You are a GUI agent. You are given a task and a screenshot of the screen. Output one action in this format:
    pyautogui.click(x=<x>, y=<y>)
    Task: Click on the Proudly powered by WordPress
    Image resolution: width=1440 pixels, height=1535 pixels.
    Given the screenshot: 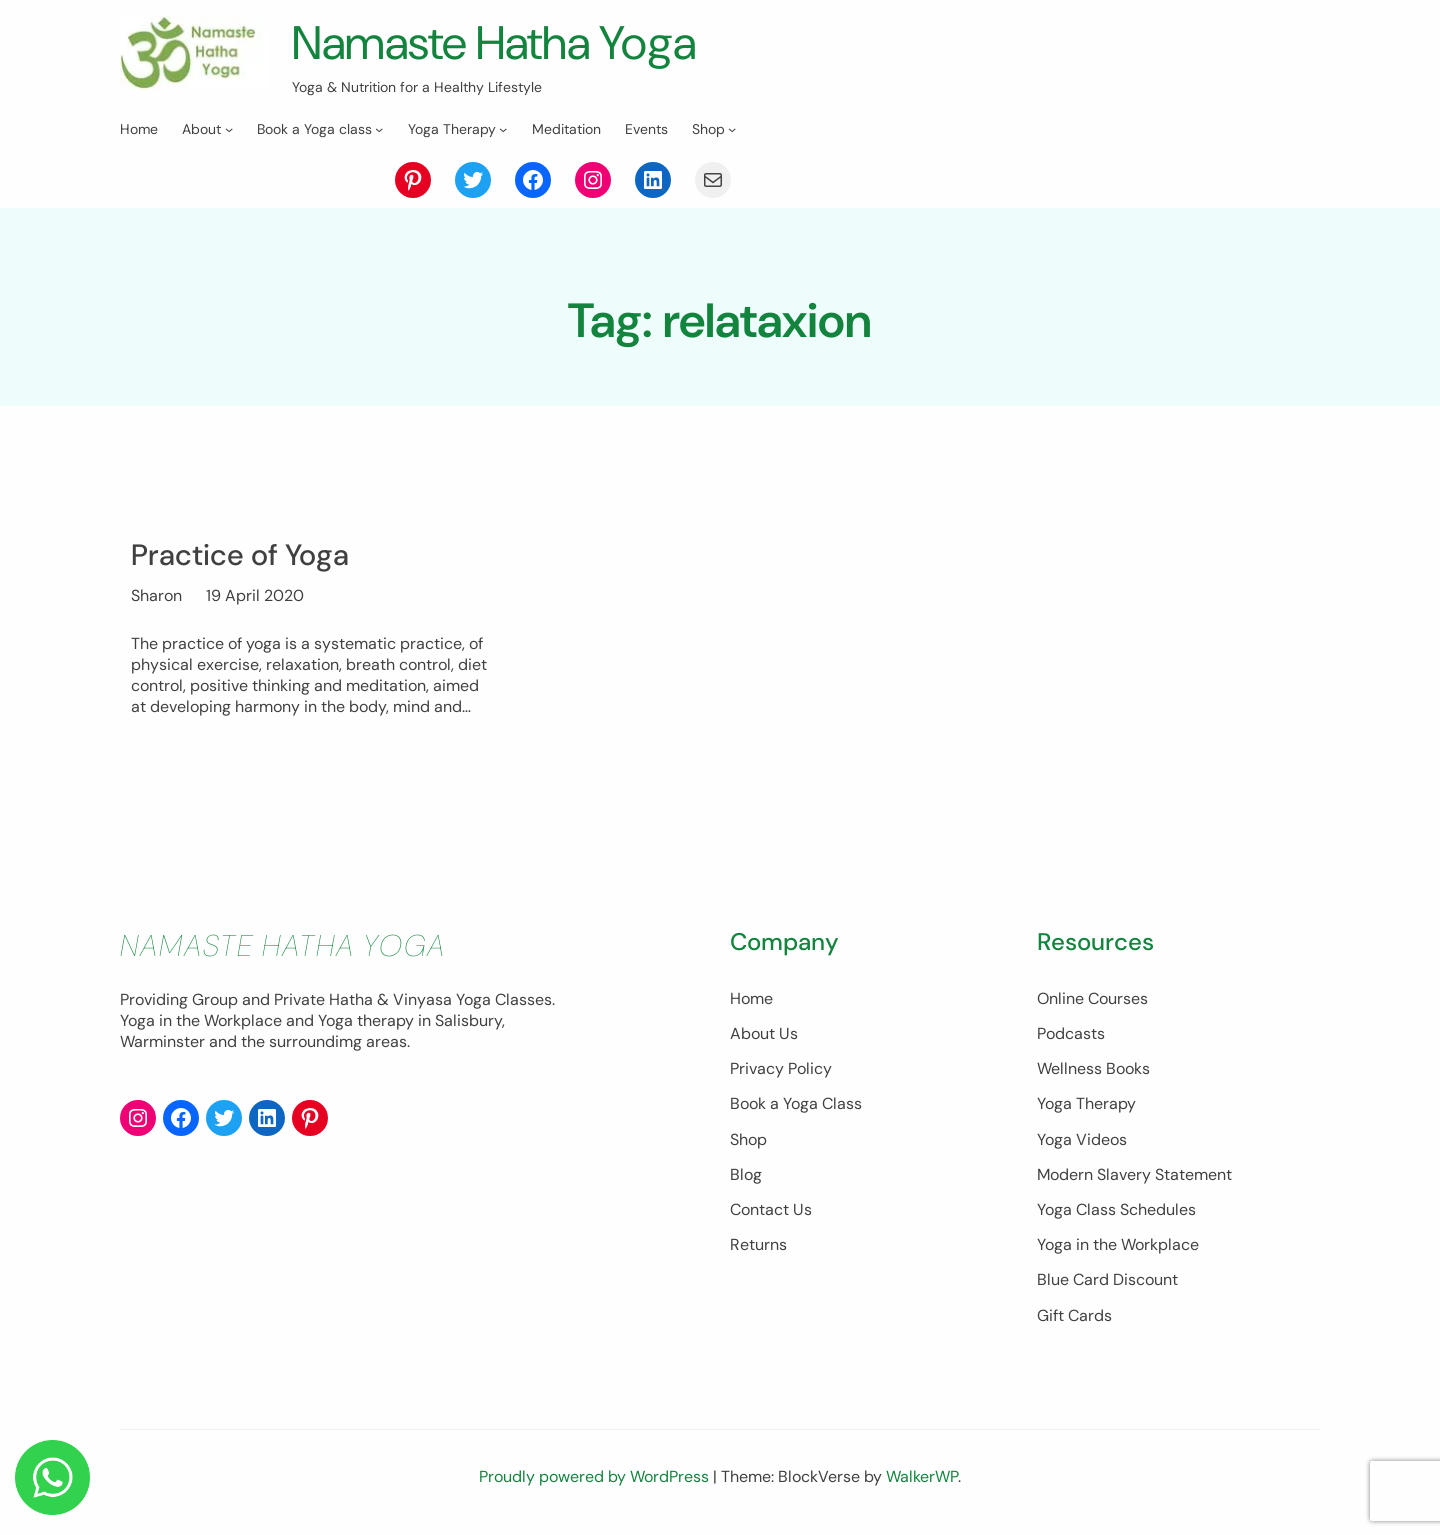 What is the action you would take?
    pyautogui.click(x=596, y=1476)
    